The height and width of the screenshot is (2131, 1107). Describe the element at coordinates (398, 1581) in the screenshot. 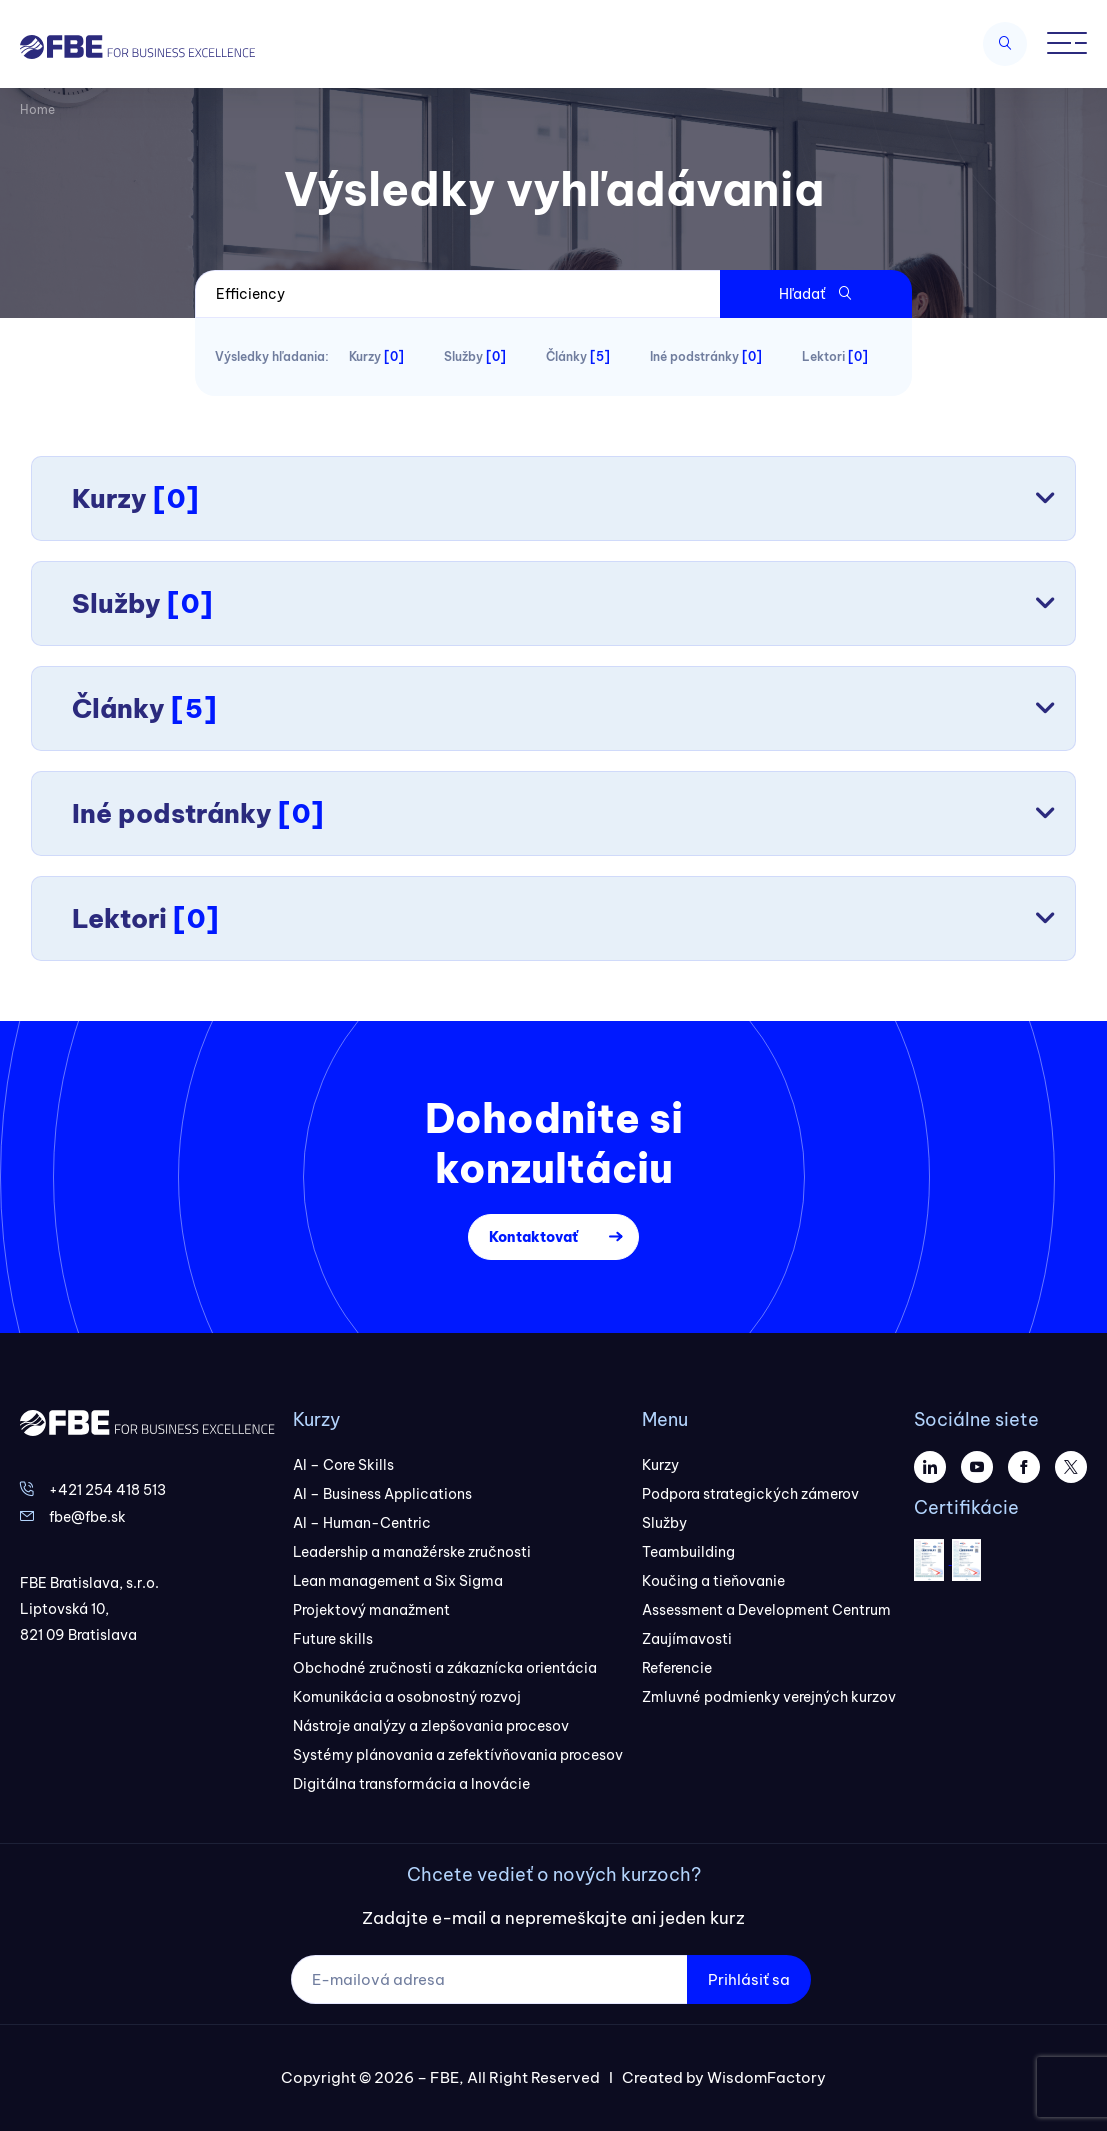

I see `Lean management a Six Sigma` at that location.